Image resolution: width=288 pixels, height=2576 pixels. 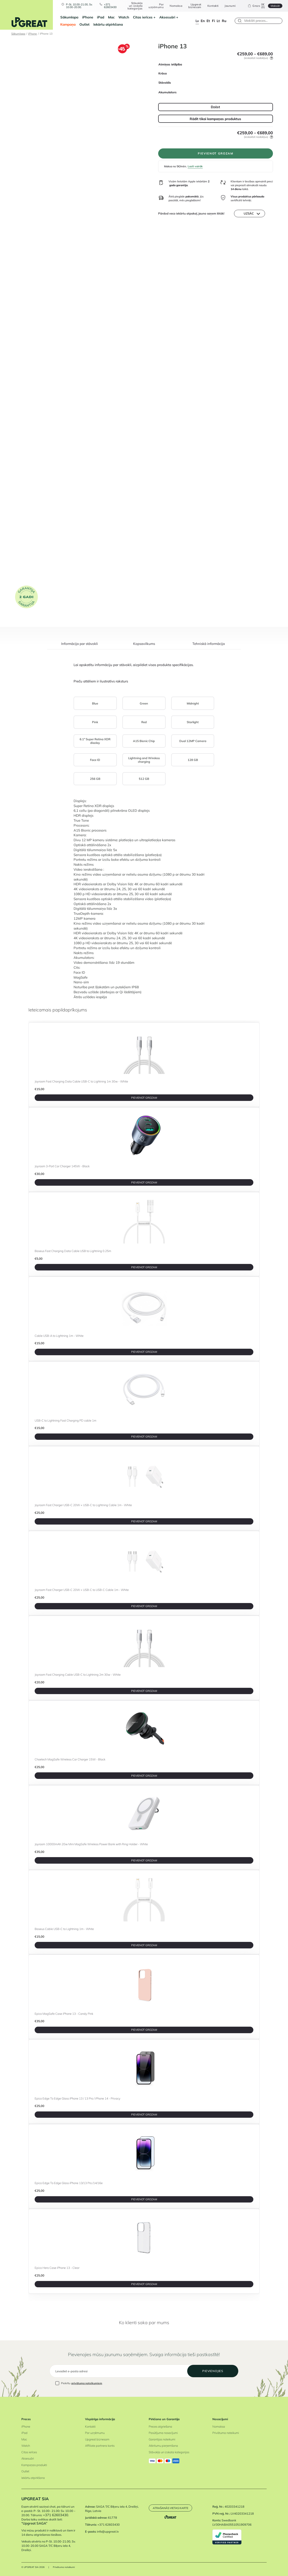 What do you see at coordinates (215, 107) in the screenshot?
I see `Dzēst` at bounding box center [215, 107].